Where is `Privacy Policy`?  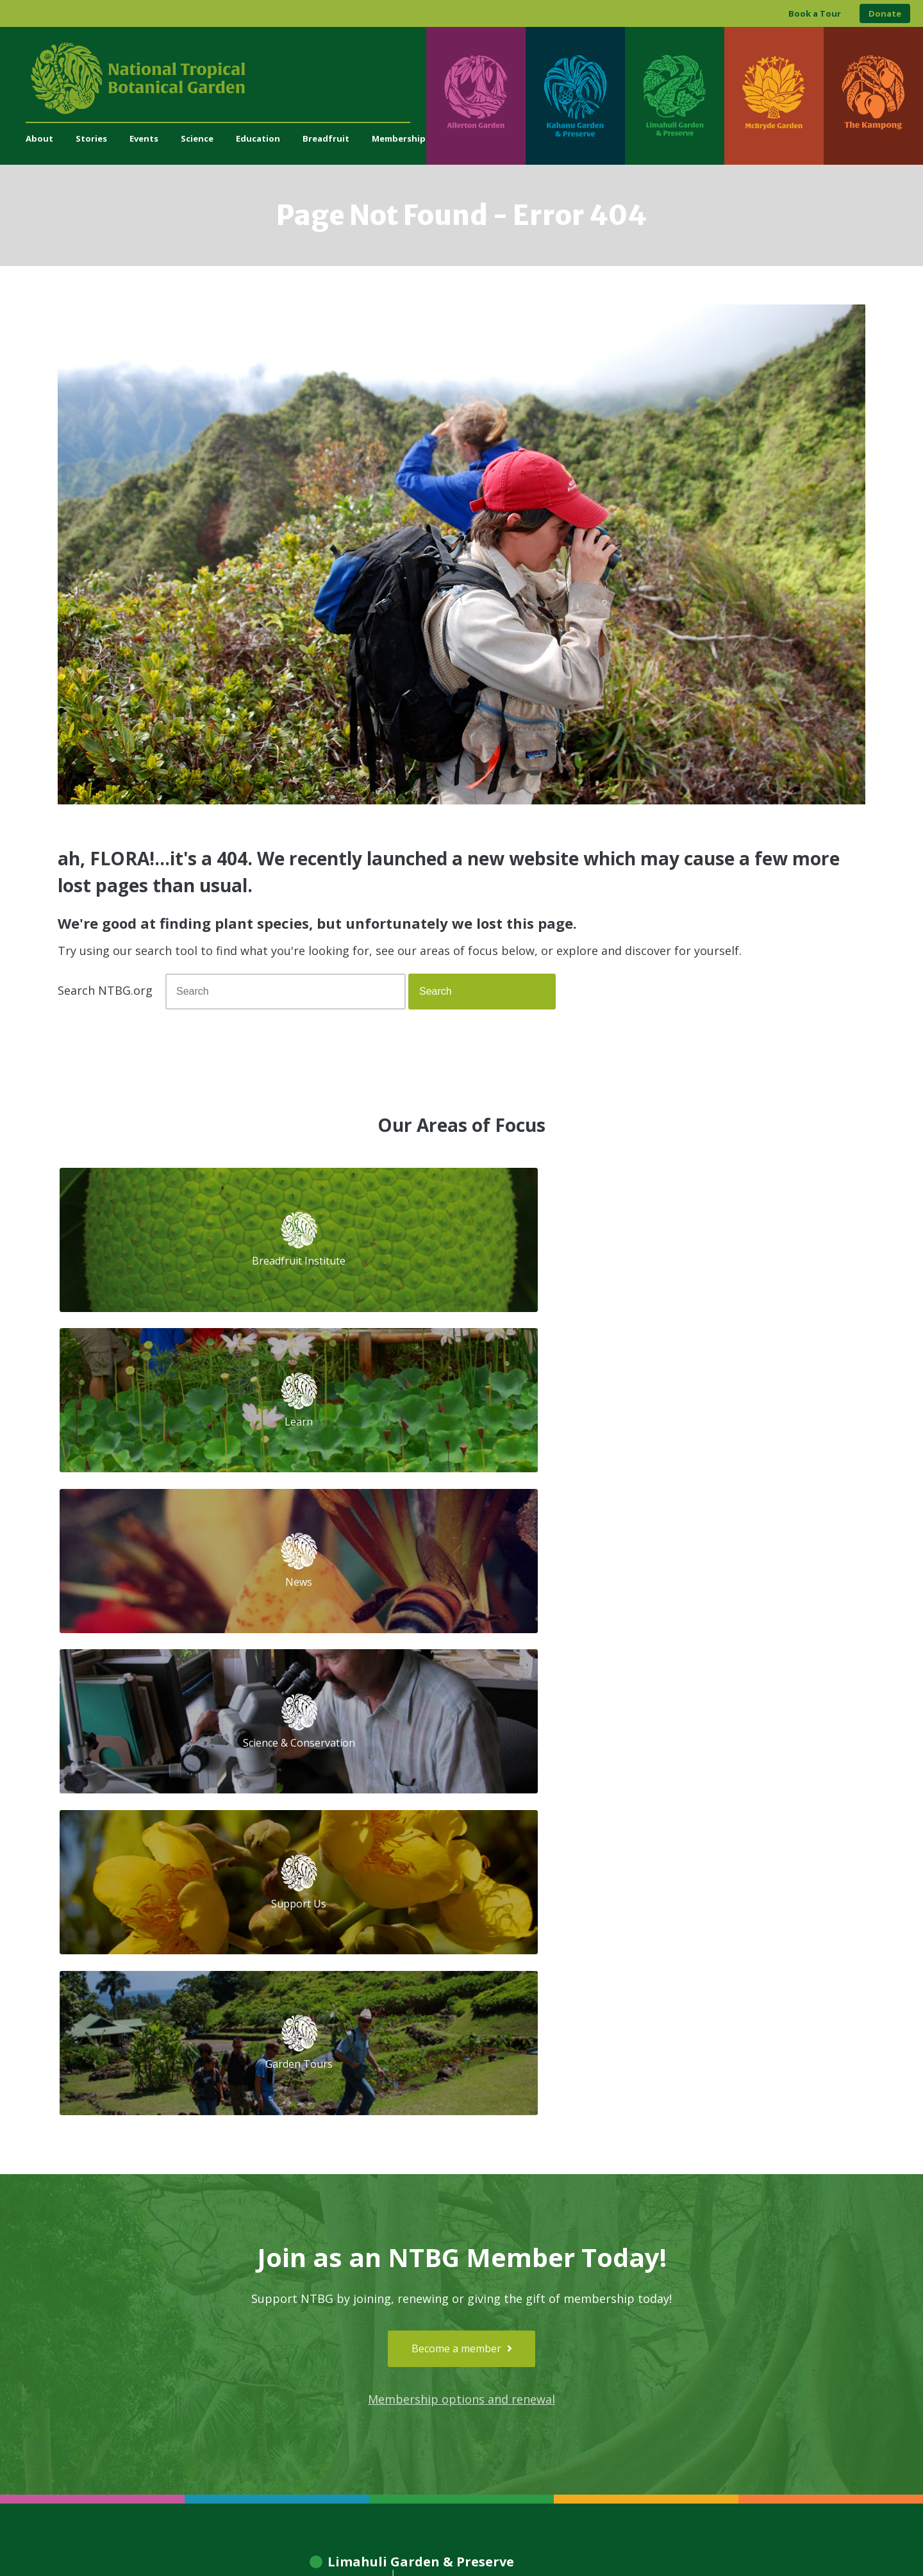
Privacy Policy is located at coordinates (551, 2540).